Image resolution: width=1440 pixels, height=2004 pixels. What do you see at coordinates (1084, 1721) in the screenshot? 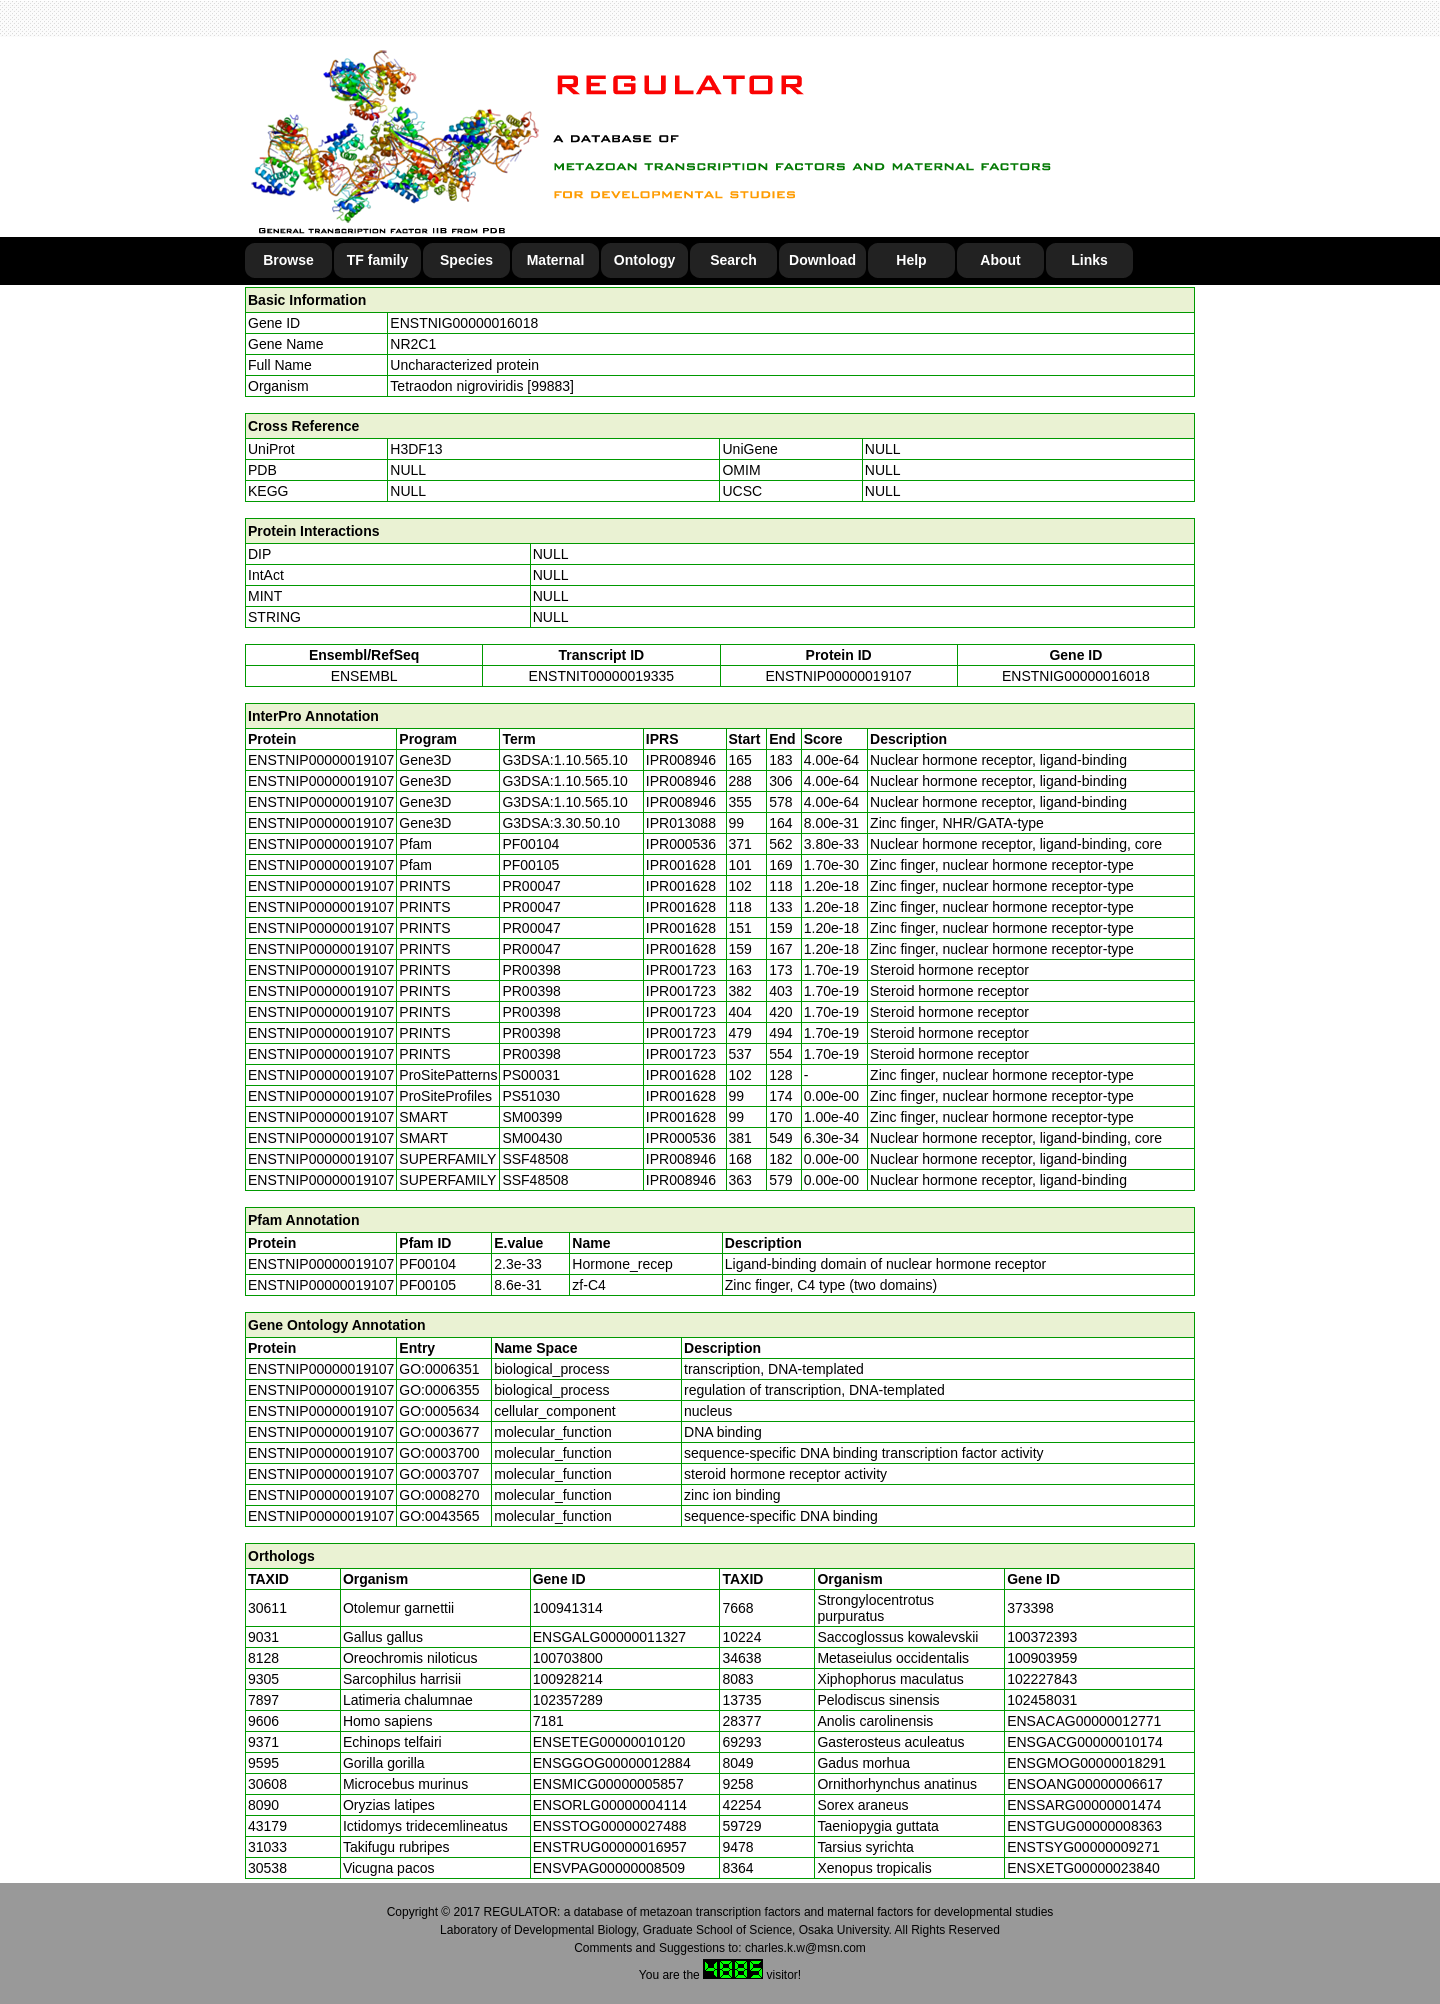
I see `ENSACAG00000012771` at bounding box center [1084, 1721].